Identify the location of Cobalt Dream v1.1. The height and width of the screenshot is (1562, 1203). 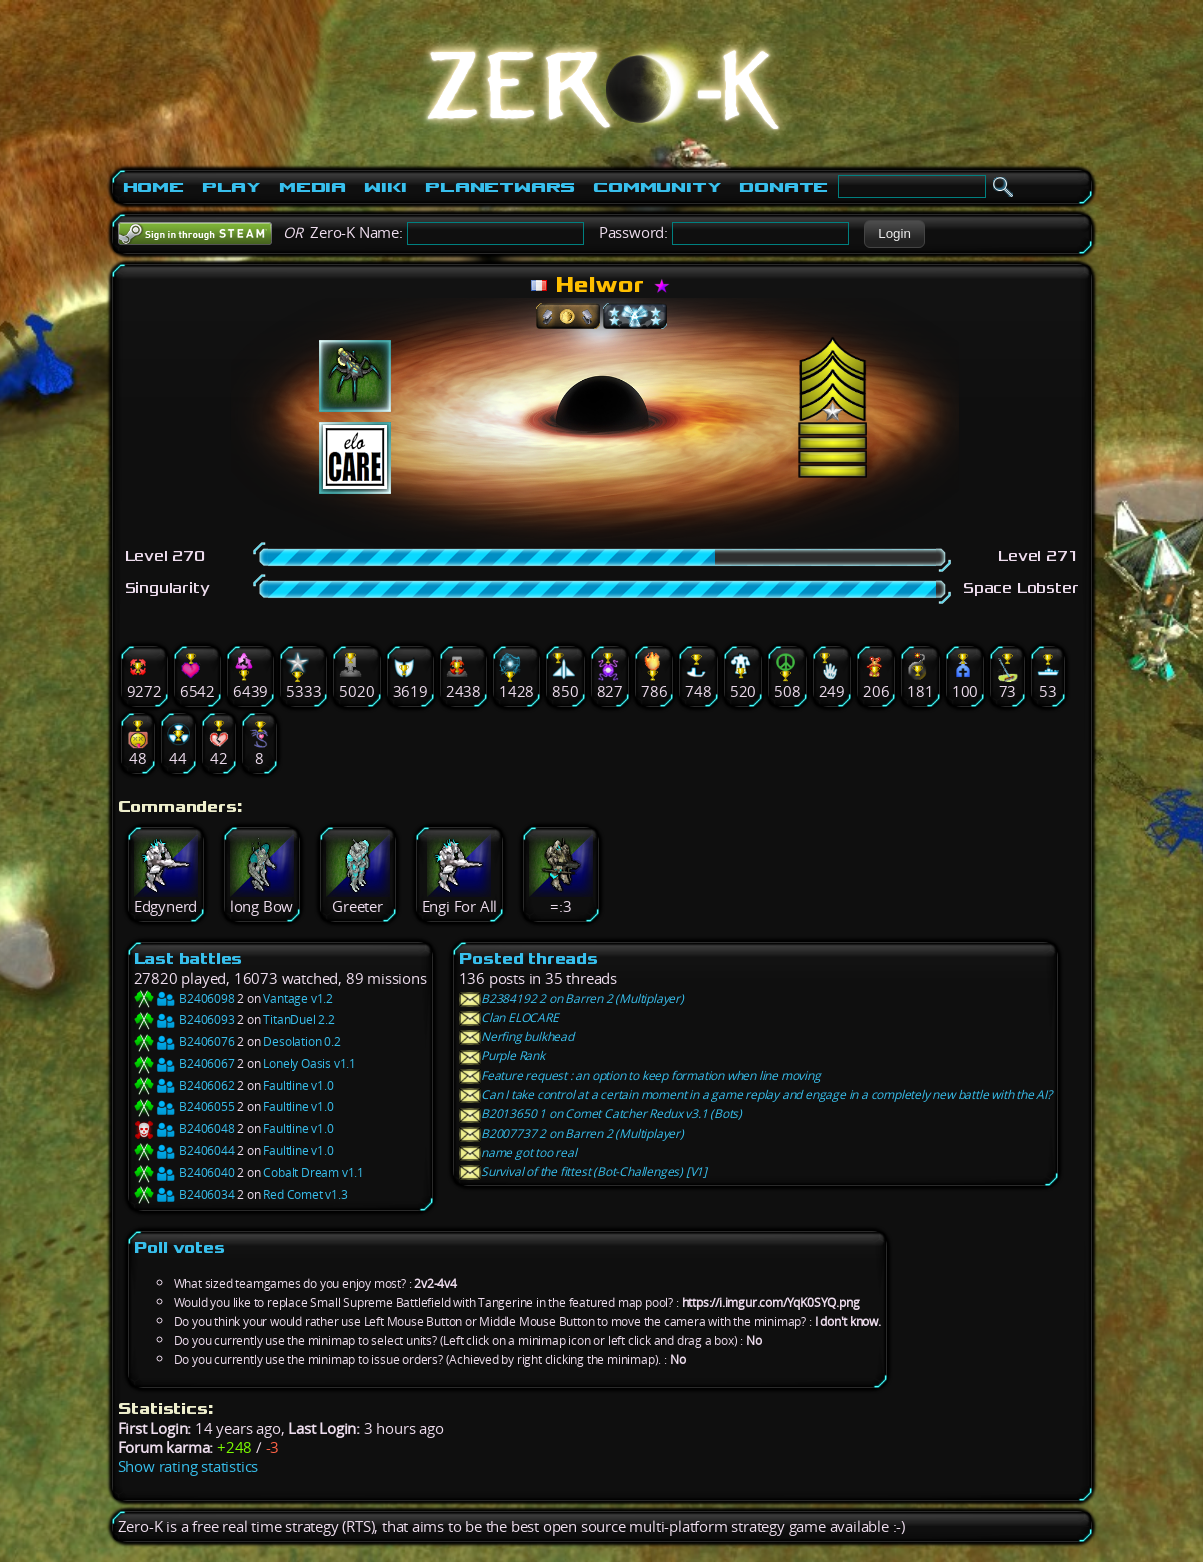
(313, 1172).